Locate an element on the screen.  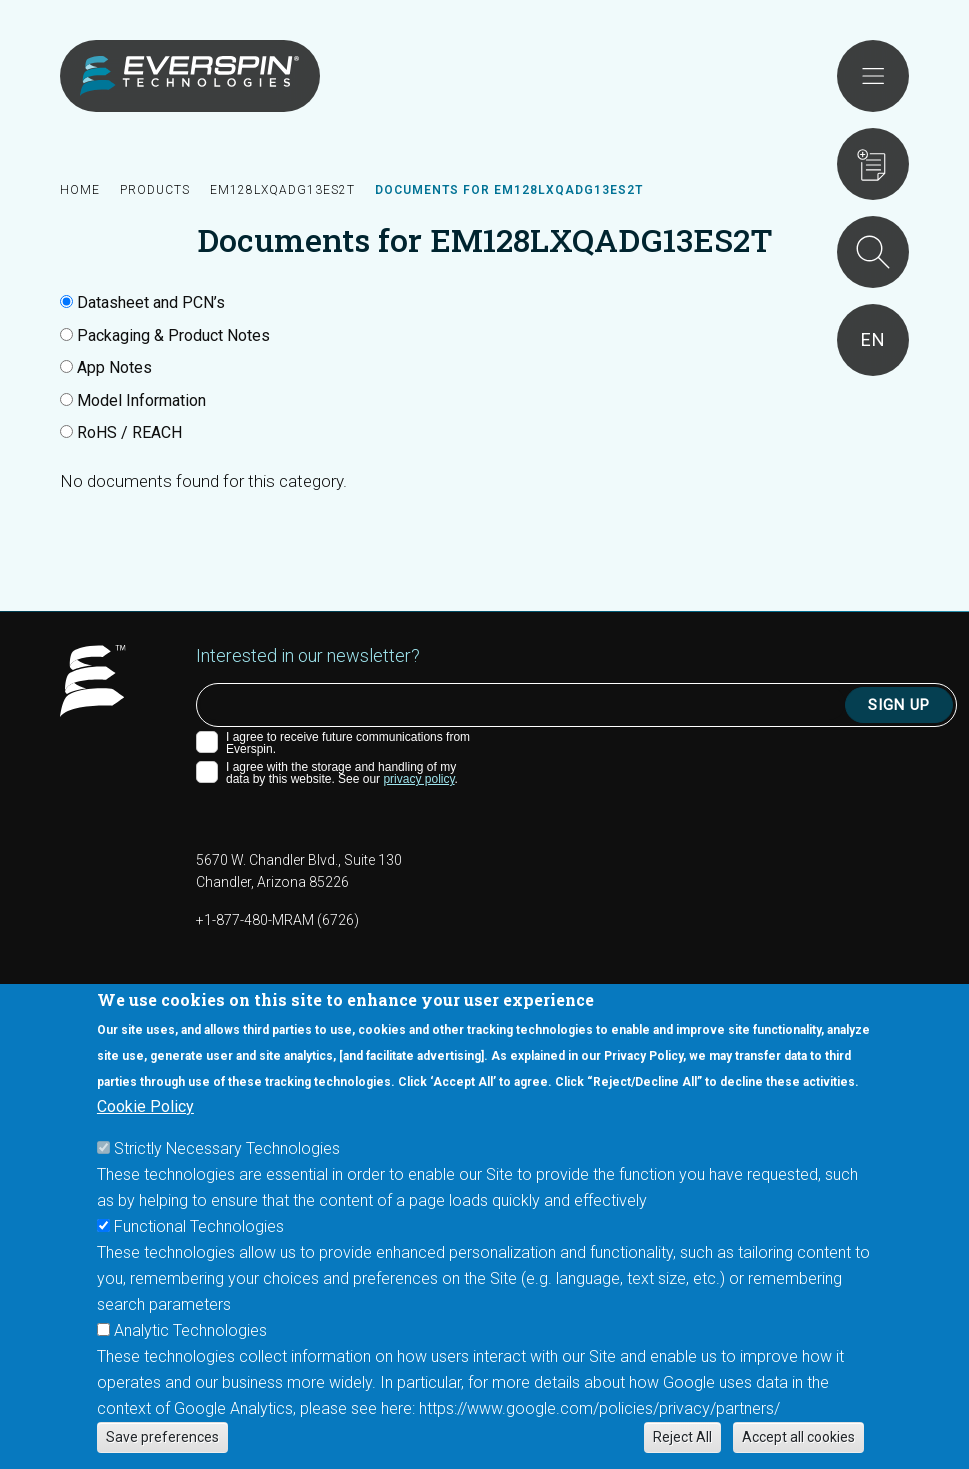
Analytic Technologies is located at coordinates (190, 1330).